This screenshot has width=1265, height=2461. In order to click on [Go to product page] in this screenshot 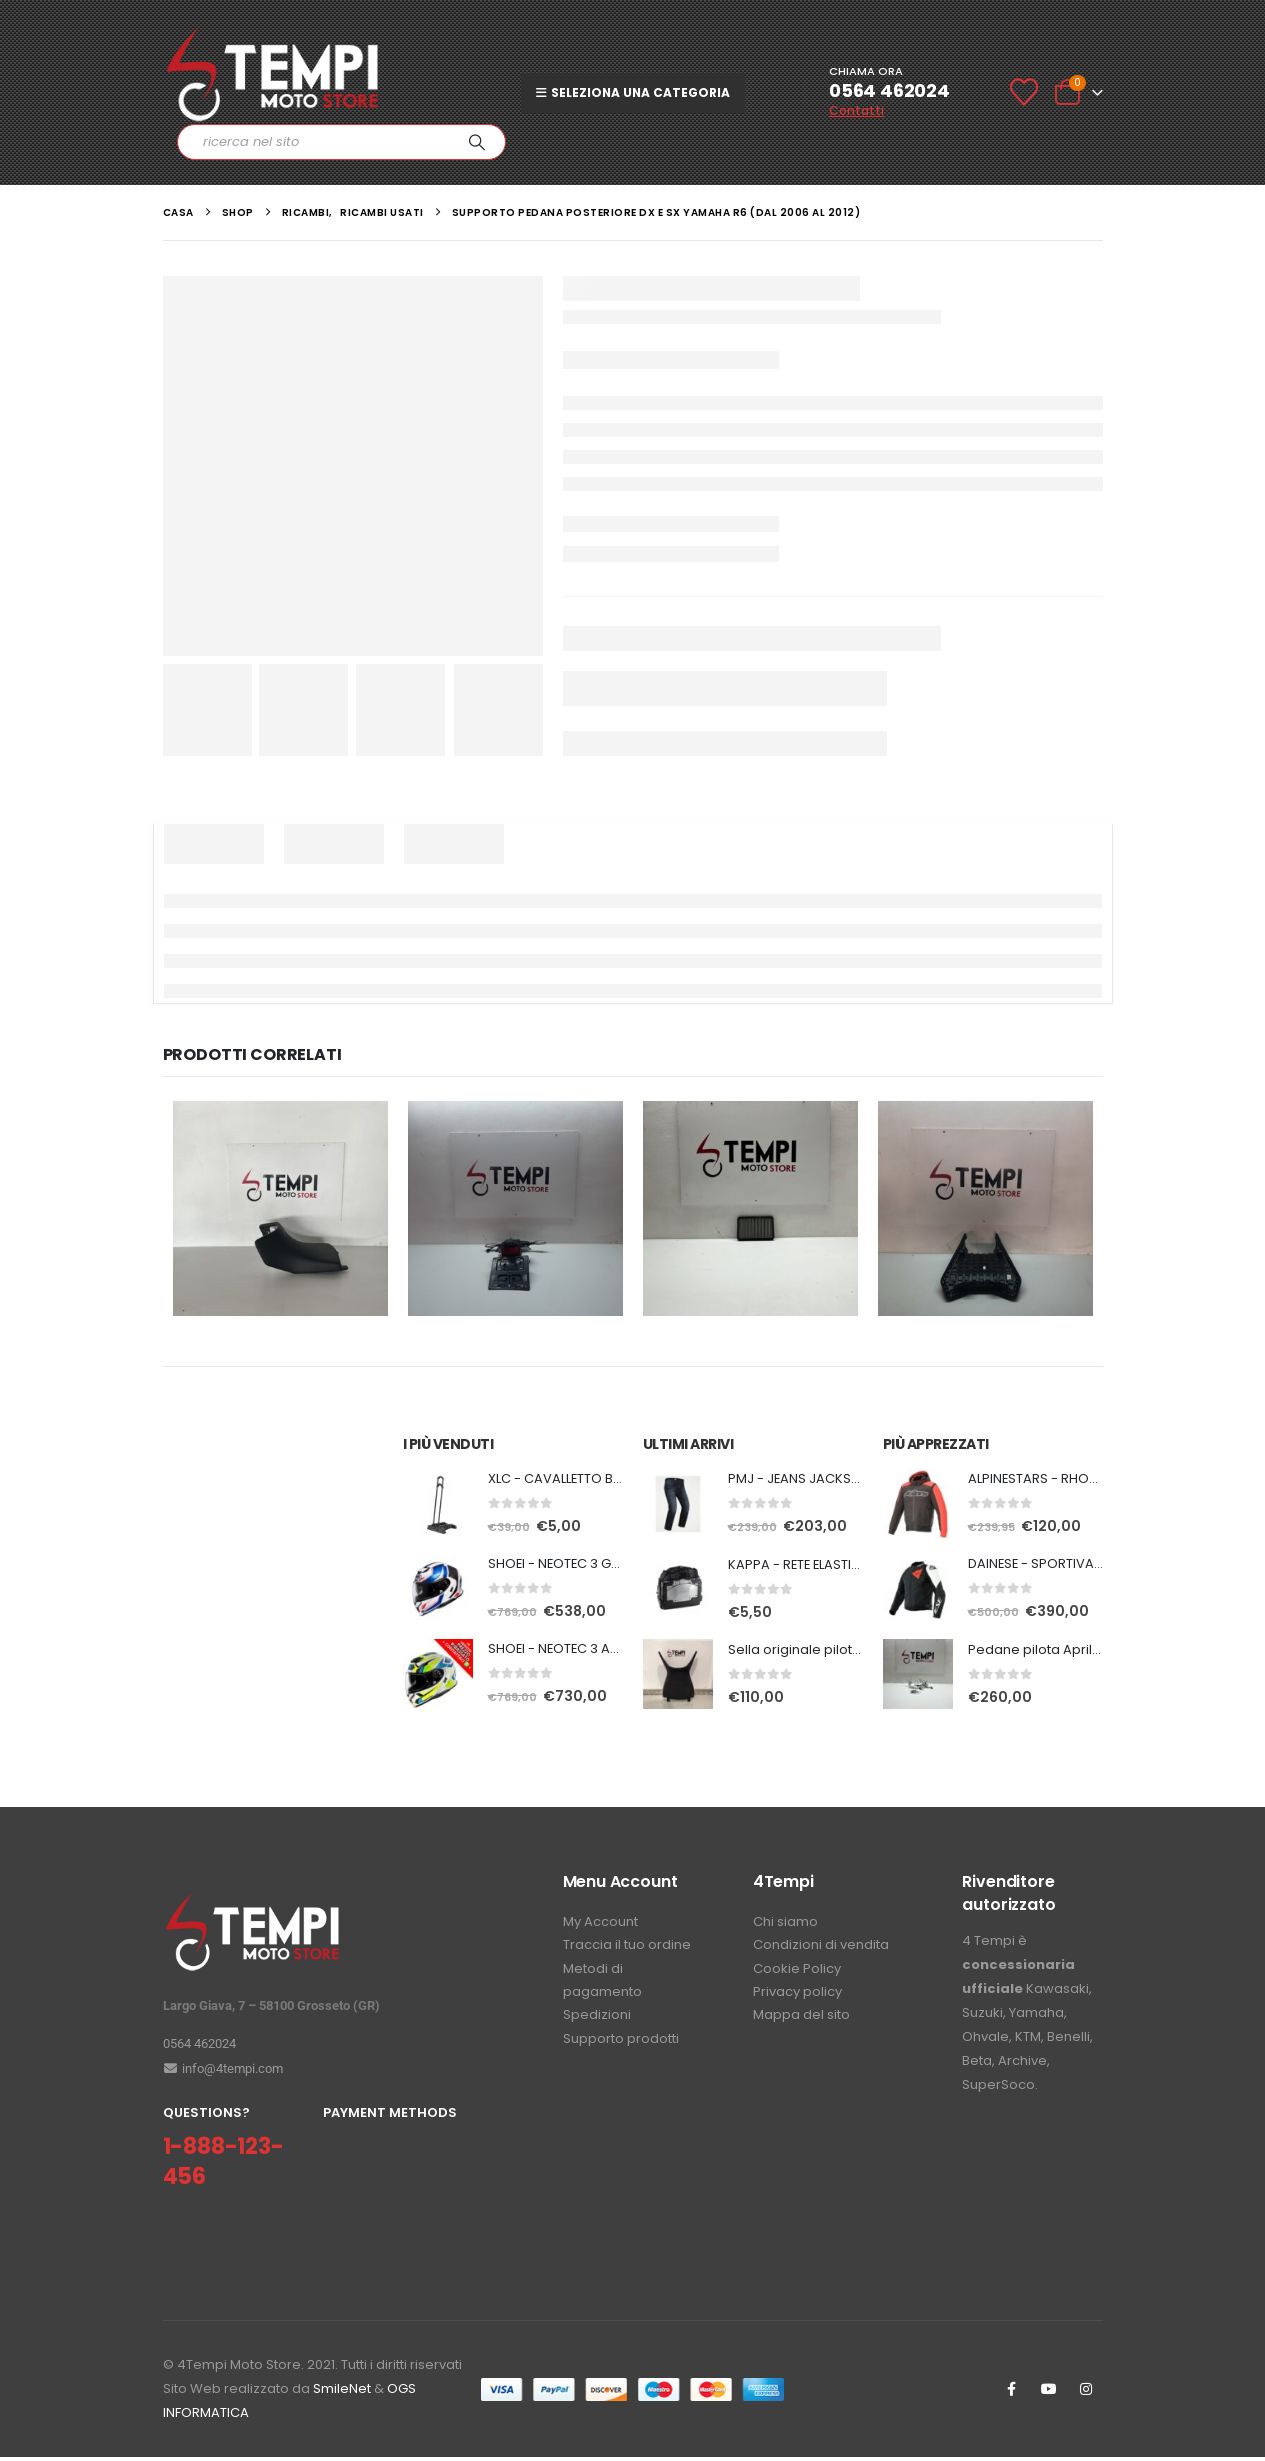, I will do `click(438, 1505)`.